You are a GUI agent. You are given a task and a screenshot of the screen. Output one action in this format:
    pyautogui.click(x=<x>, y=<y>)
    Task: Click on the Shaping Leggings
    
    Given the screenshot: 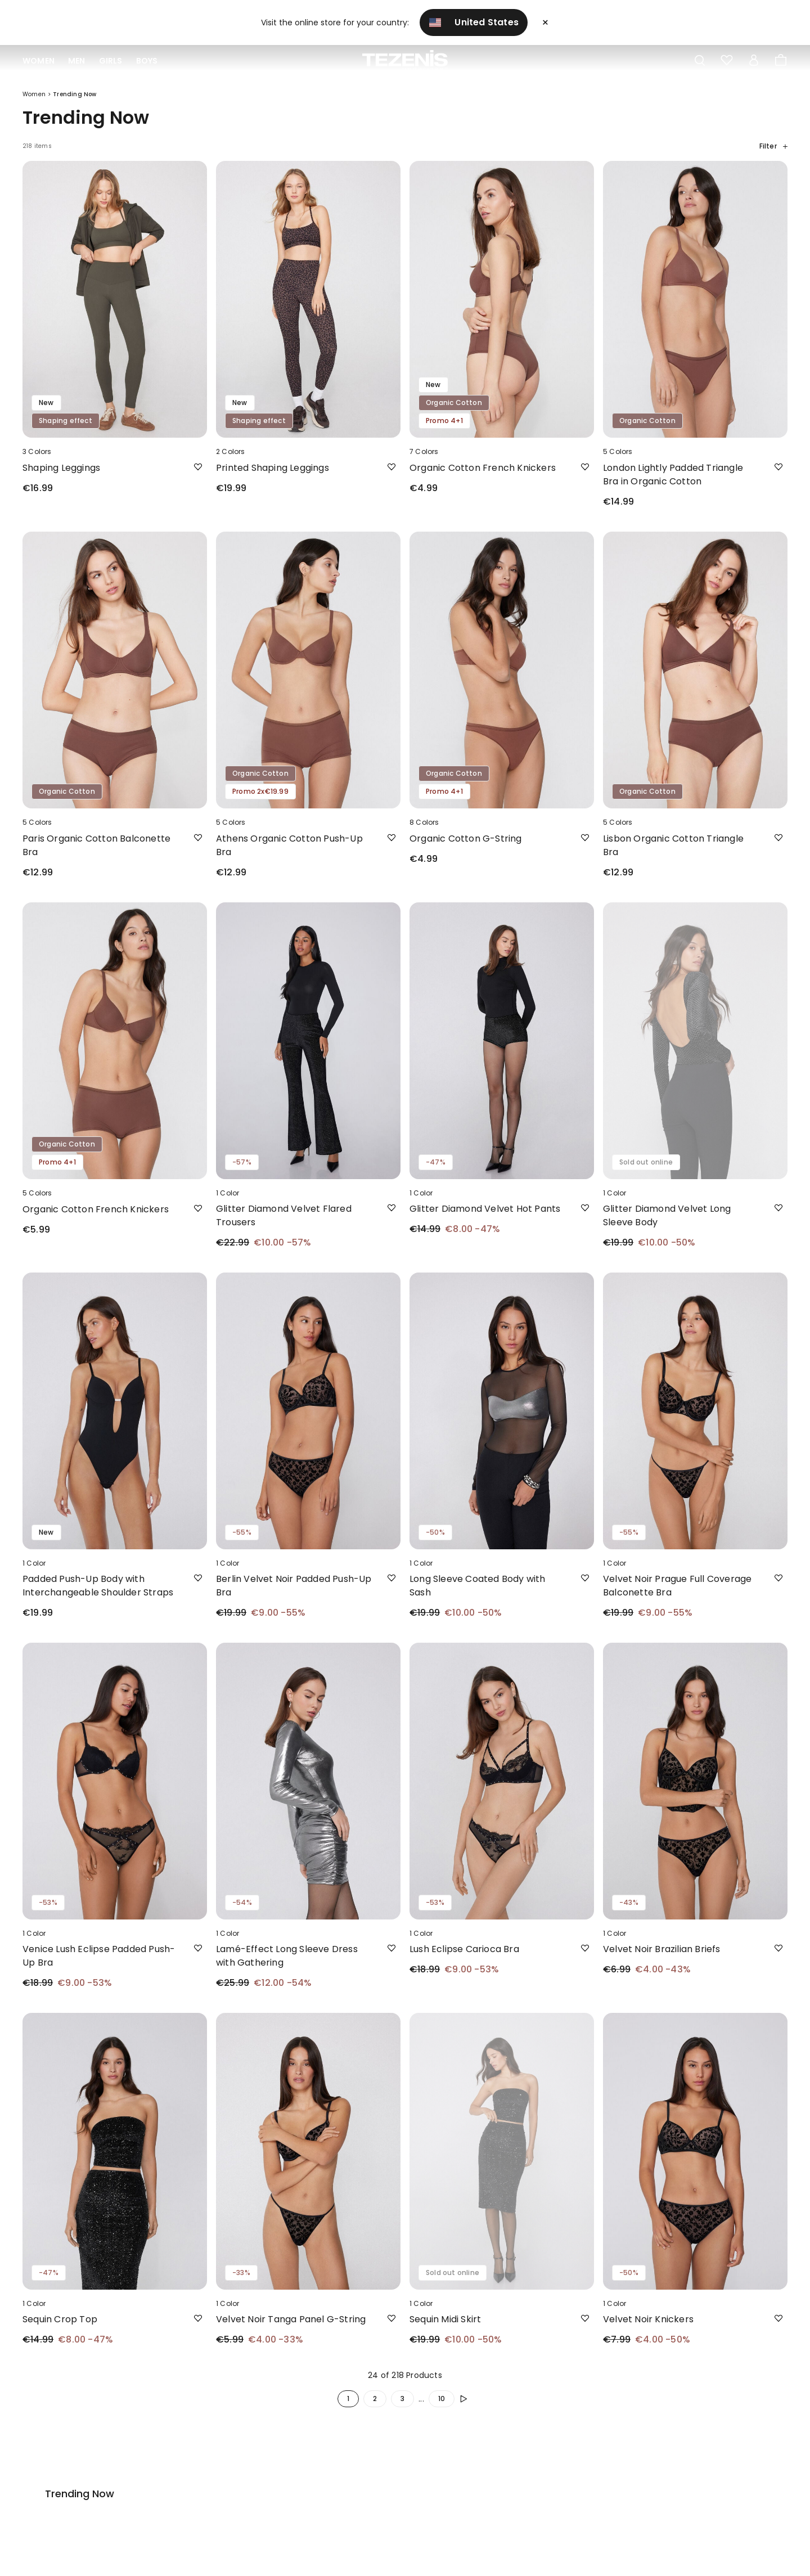 What is the action you would take?
    pyautogui.click(x=61, y=477)
    